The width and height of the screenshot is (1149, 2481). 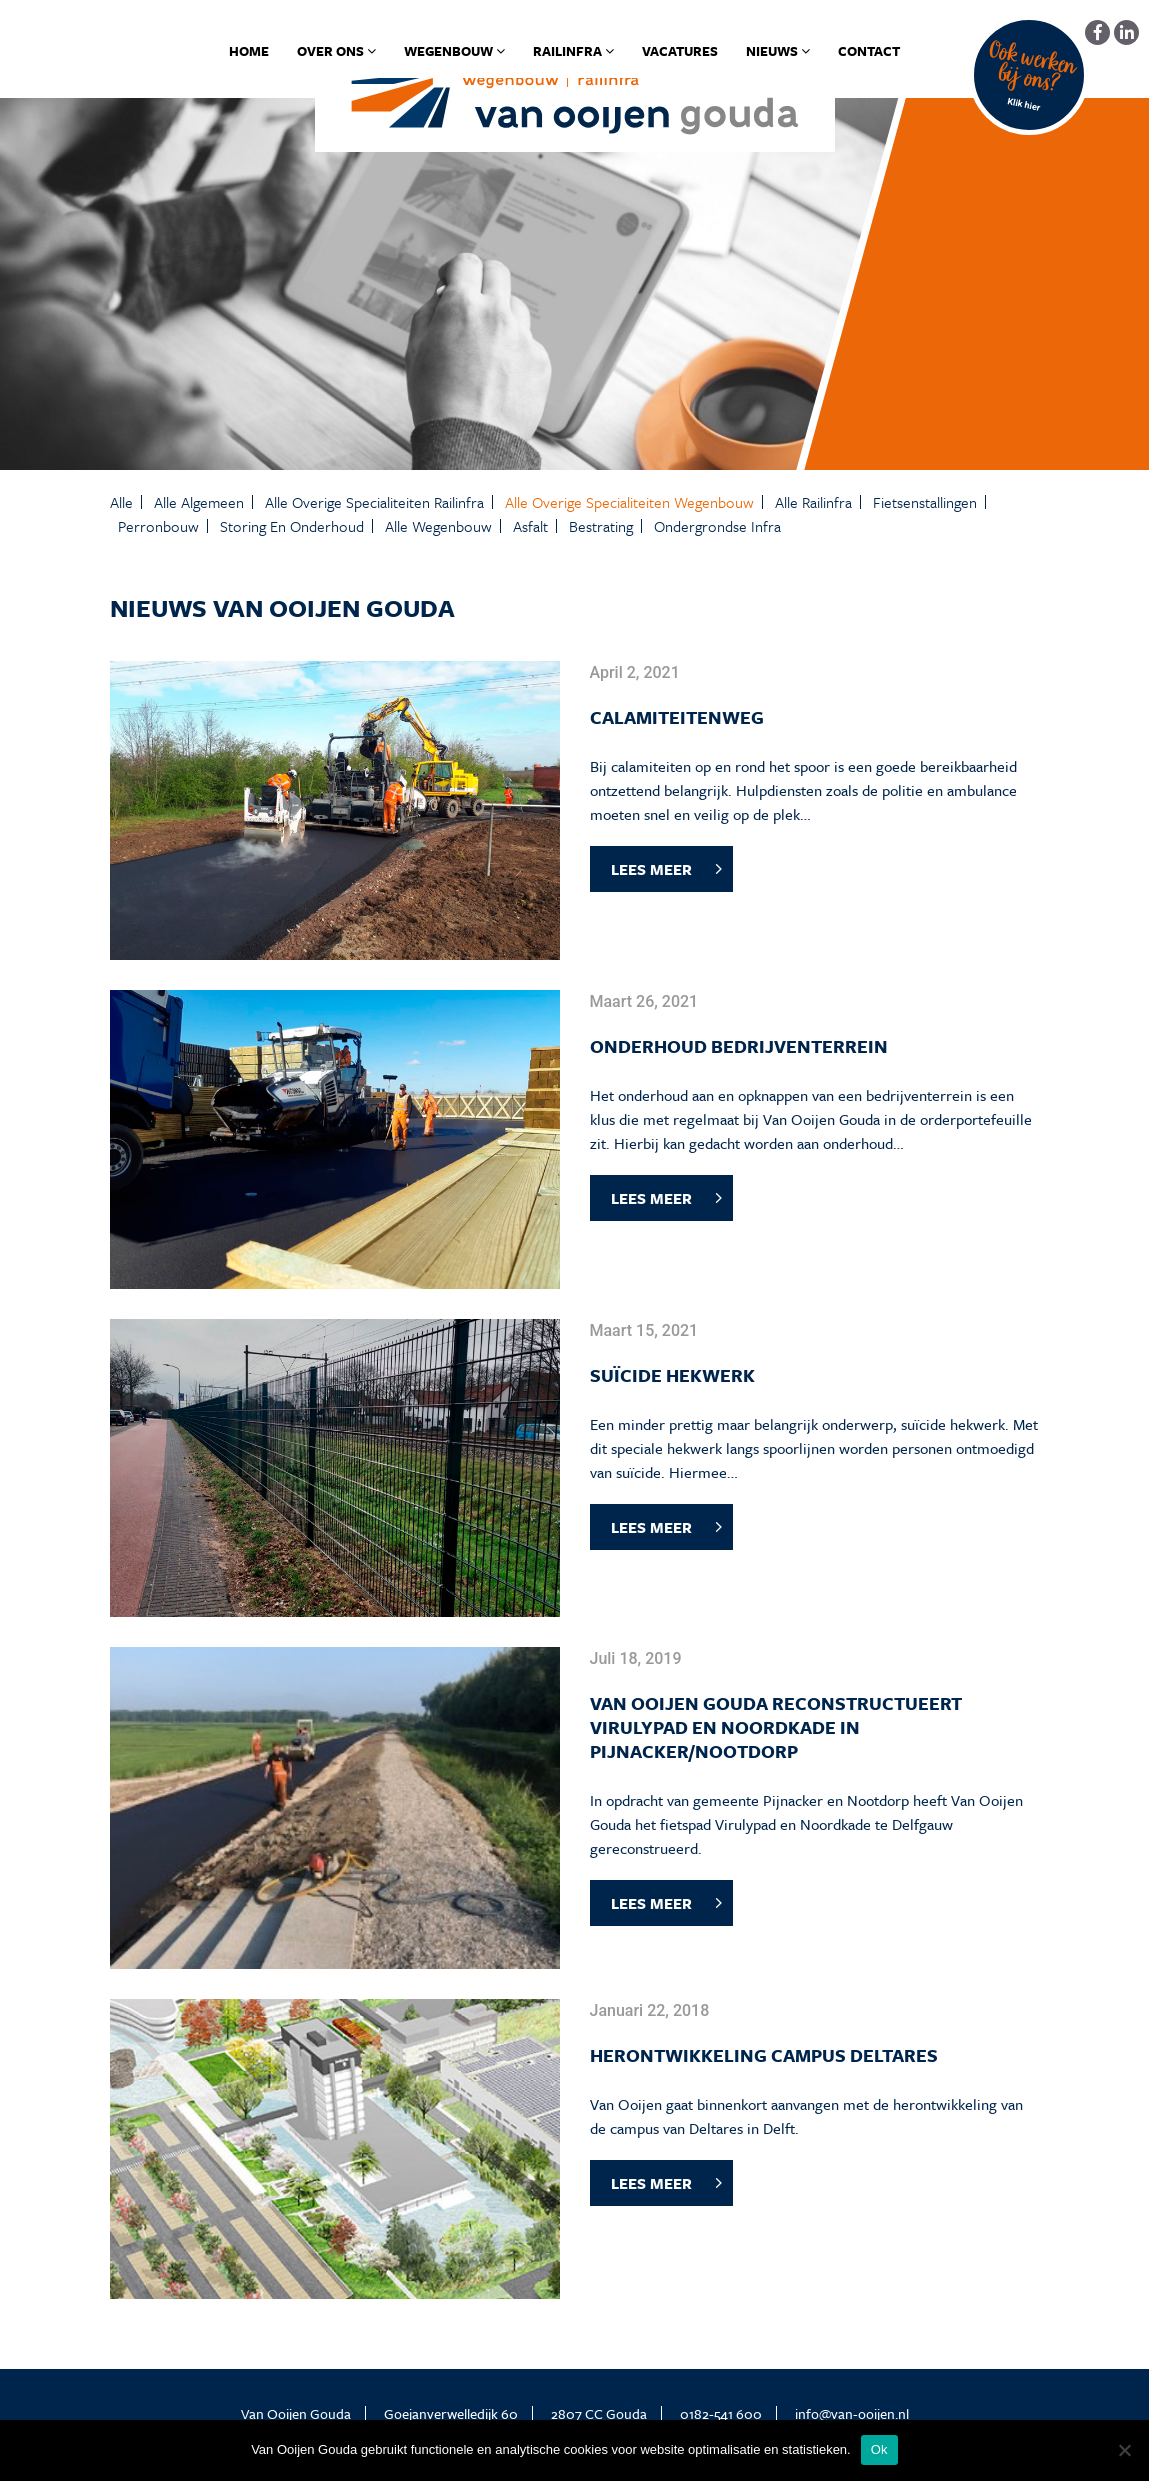 I want to click on [No], so click(x=1124, y=2450).